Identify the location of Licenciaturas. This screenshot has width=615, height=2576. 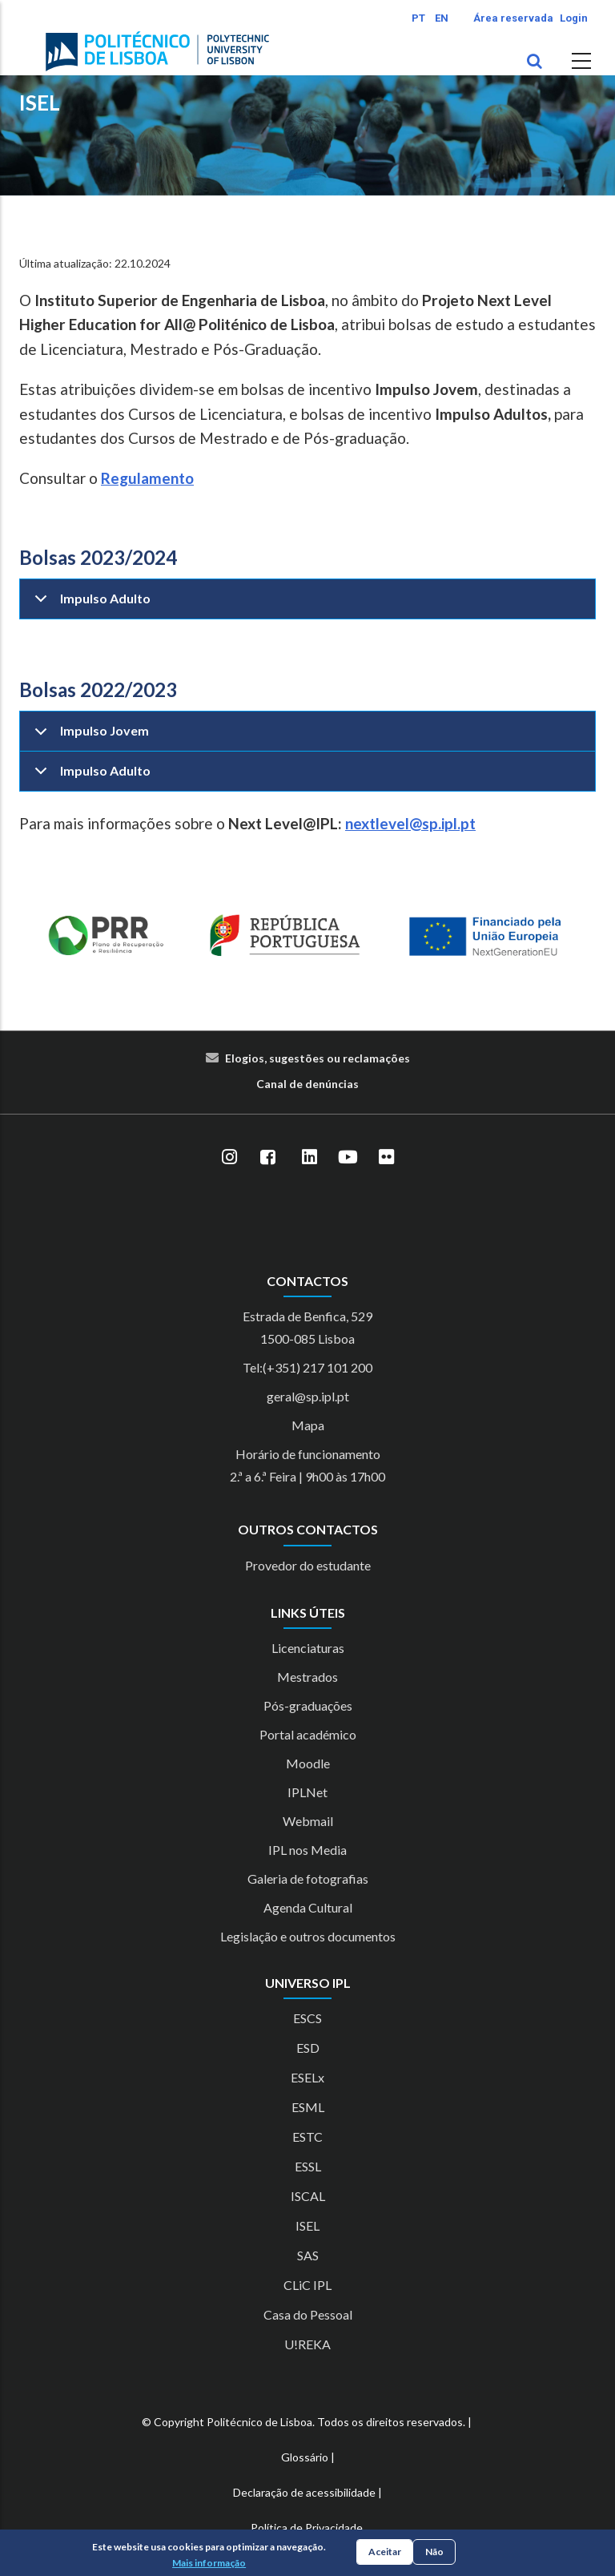
(307, 1647).